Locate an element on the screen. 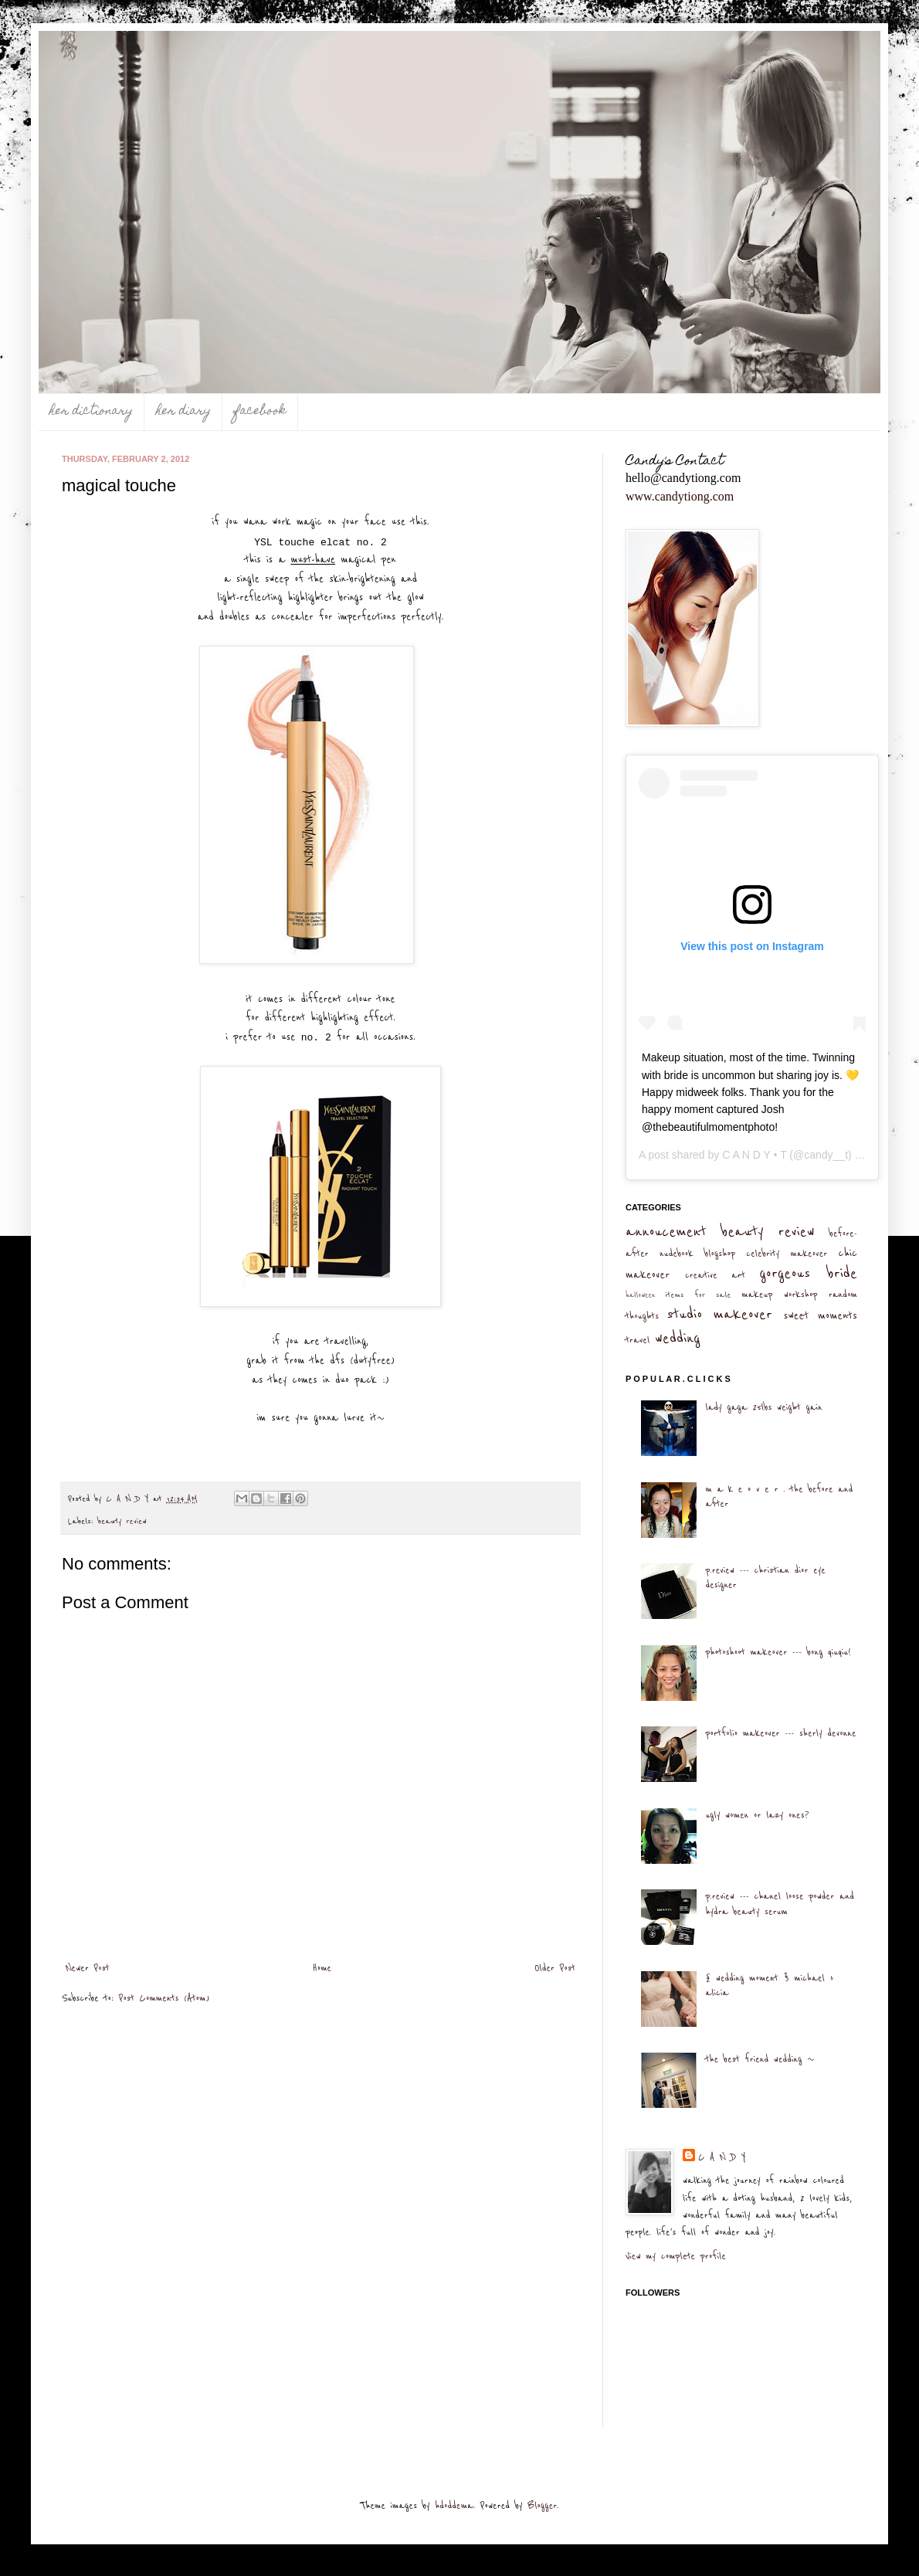  celebrity makeover is located at coordinates (786, 1253).